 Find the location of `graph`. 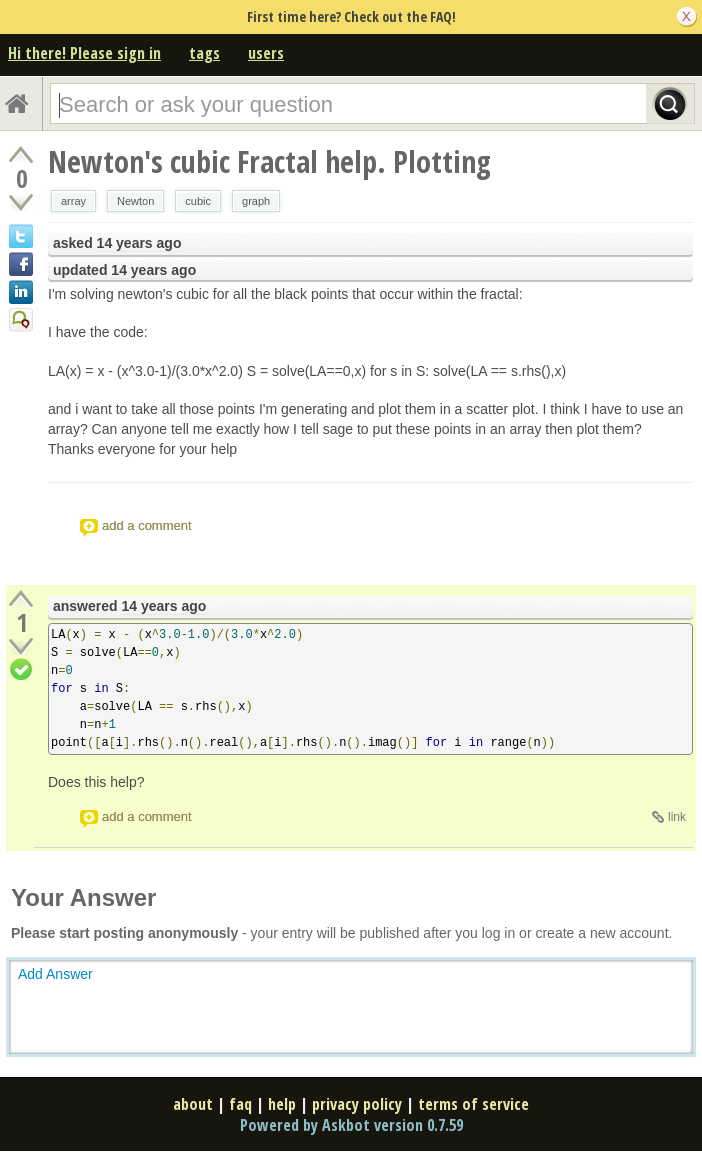

graph is located at coordinates (256, 201).